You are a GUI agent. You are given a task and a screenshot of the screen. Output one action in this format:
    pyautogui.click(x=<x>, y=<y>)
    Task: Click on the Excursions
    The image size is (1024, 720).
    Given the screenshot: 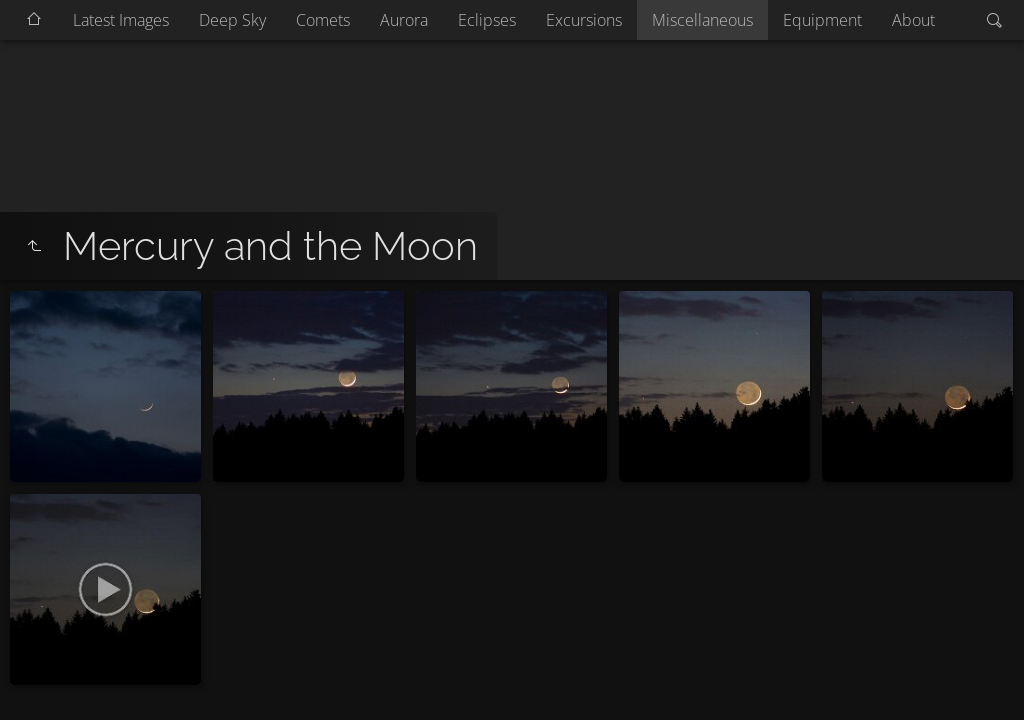 What is the action you would take?
    pyautogui.click(x=584, y=20)
    